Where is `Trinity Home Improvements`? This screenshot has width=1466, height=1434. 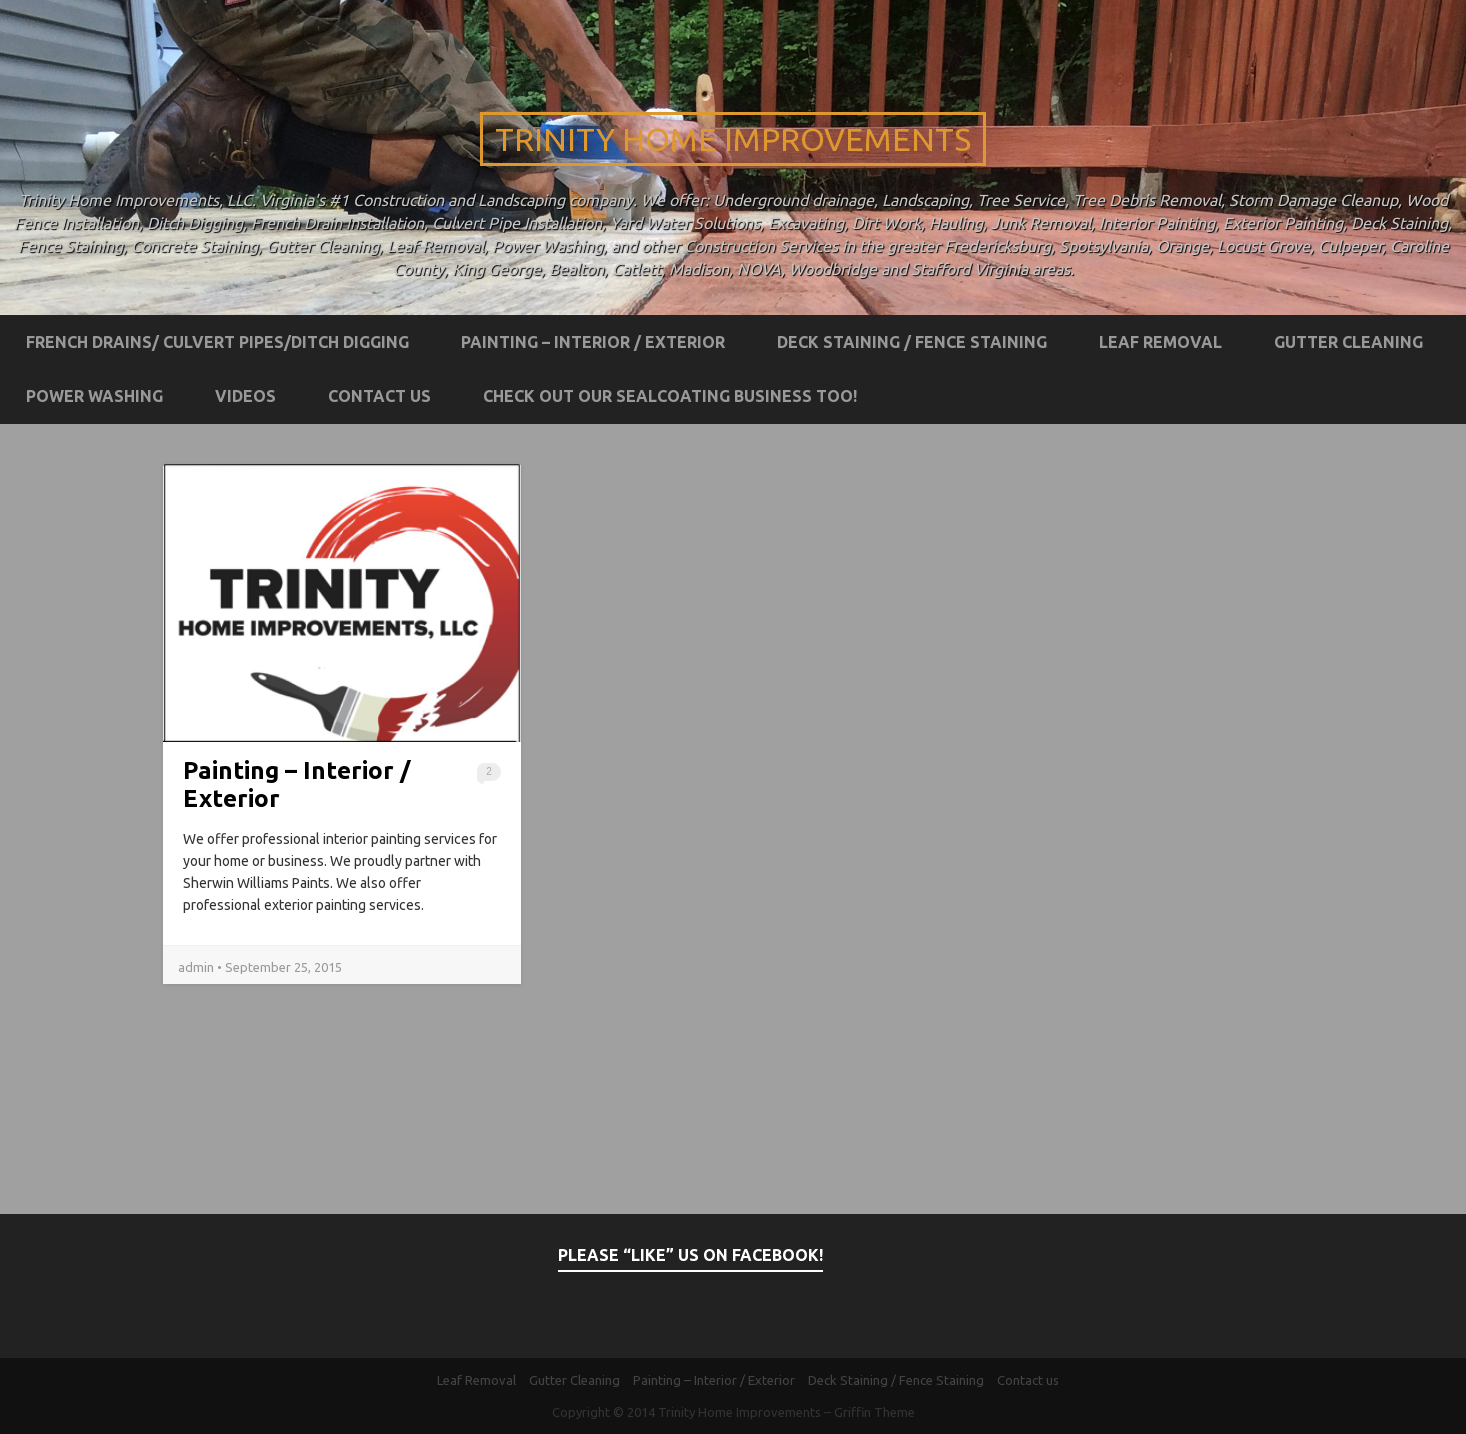
Trinity Home Improvements is located at coordinates (733, 139).